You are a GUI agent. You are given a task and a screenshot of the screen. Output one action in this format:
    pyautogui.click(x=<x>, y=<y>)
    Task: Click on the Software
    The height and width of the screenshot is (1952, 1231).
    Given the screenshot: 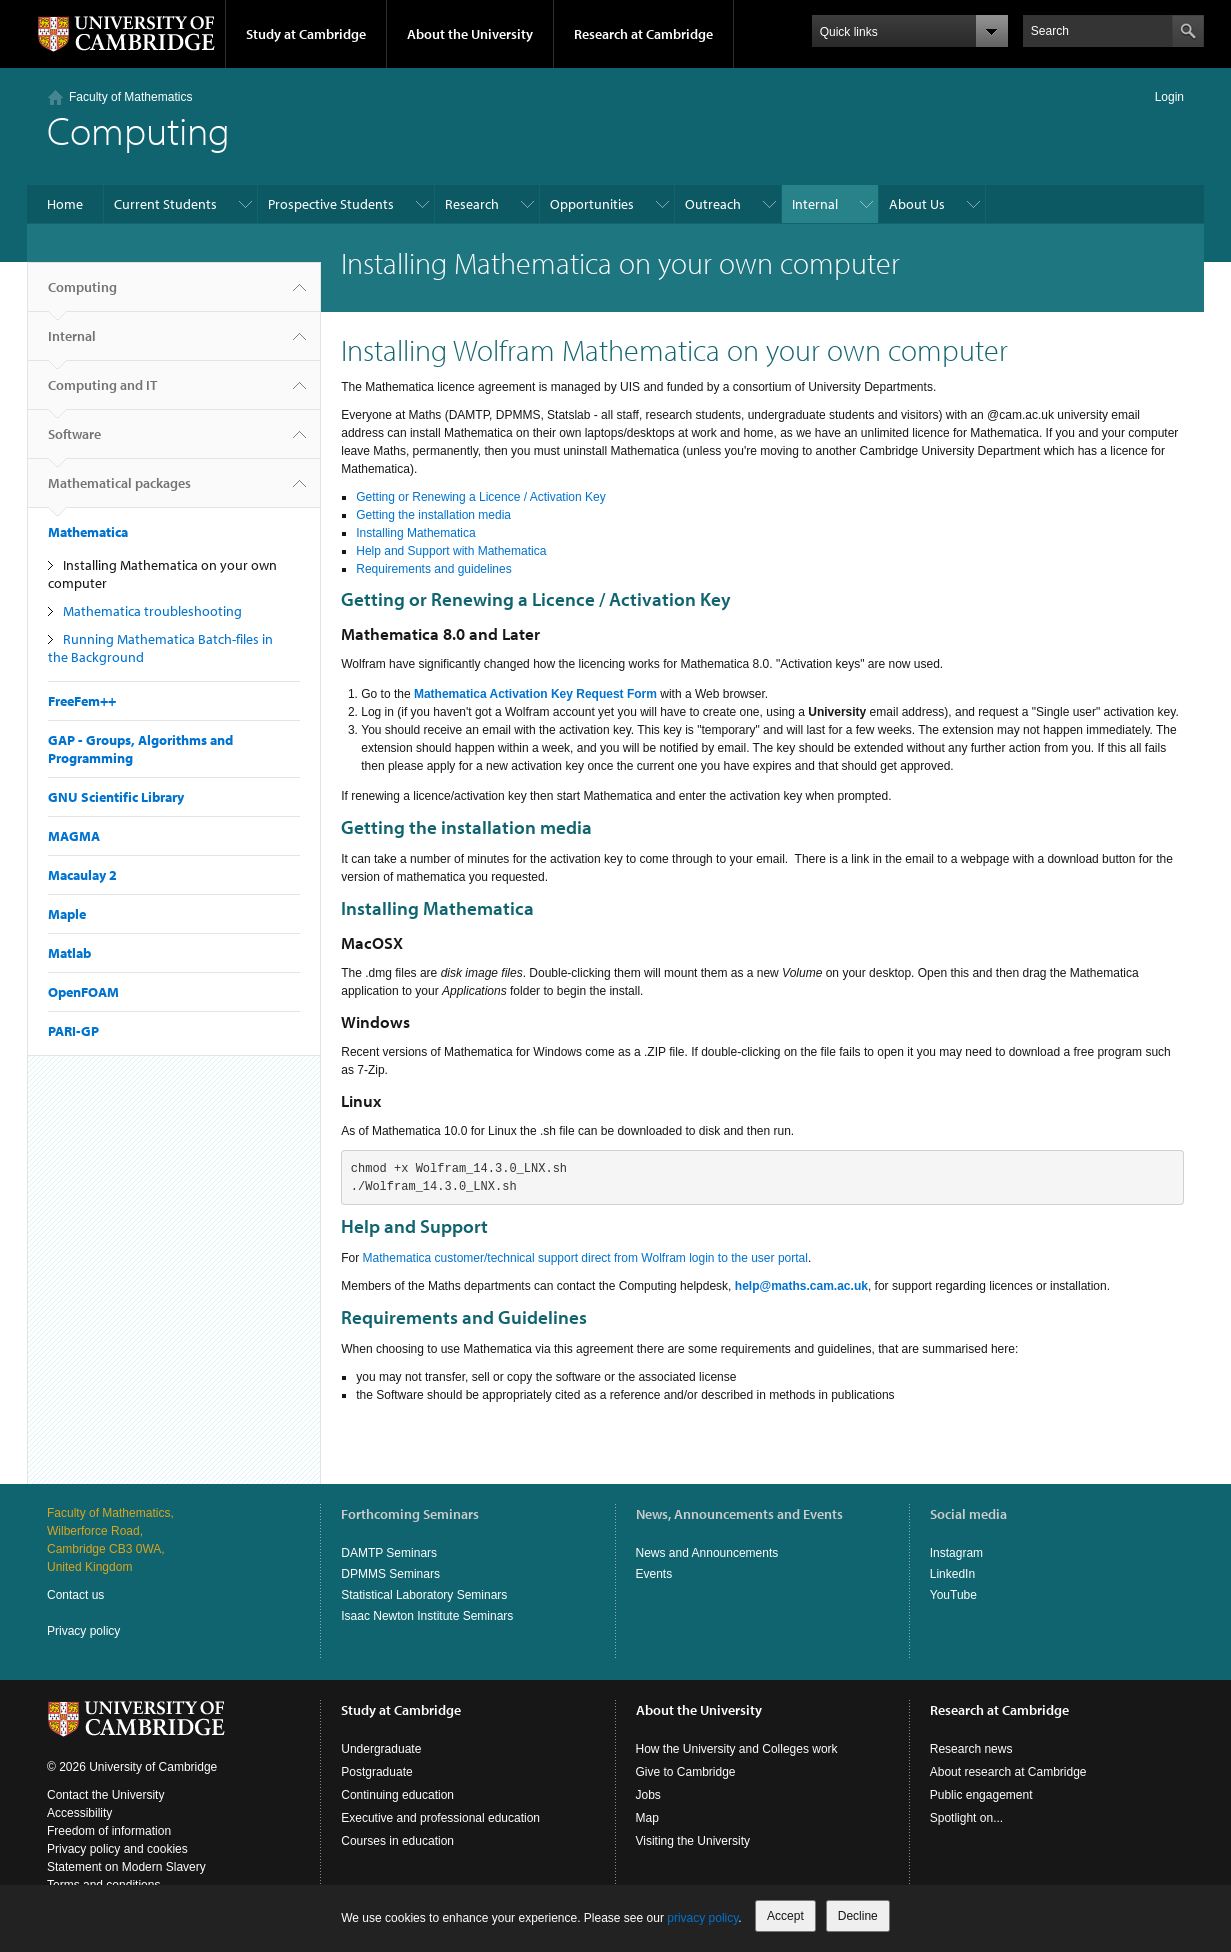 What is the action you would take?
    pyautogui.click(x=74, y=442)
    